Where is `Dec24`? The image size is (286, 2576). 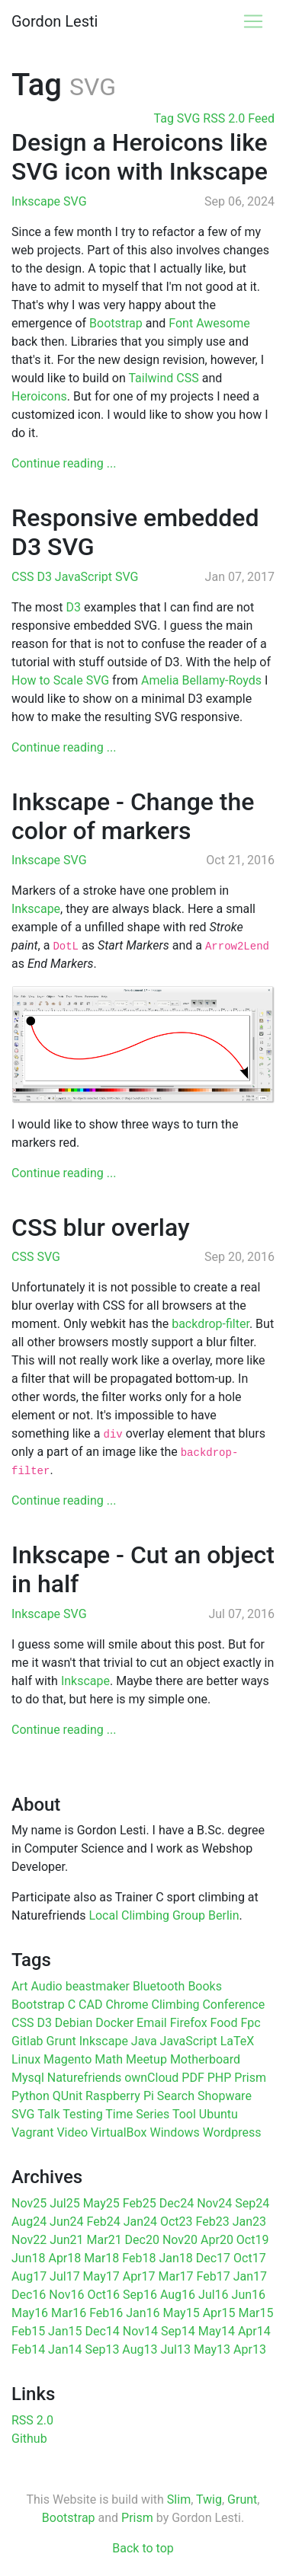
Dec24 is located at coordinates (176, 2203).